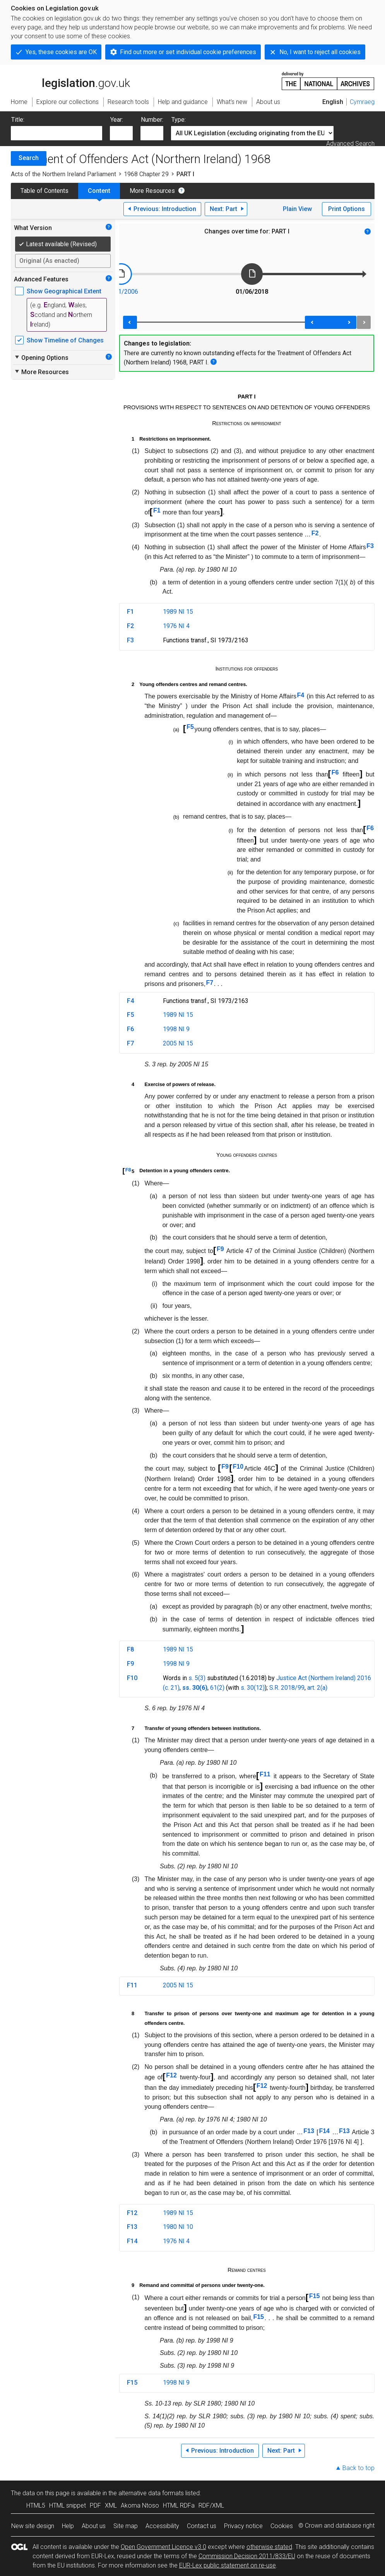  What do you see at coordinates (320, 52) in the screenshot?
I see `No, I want to reject all cookies` at bounding box center [320, 52].